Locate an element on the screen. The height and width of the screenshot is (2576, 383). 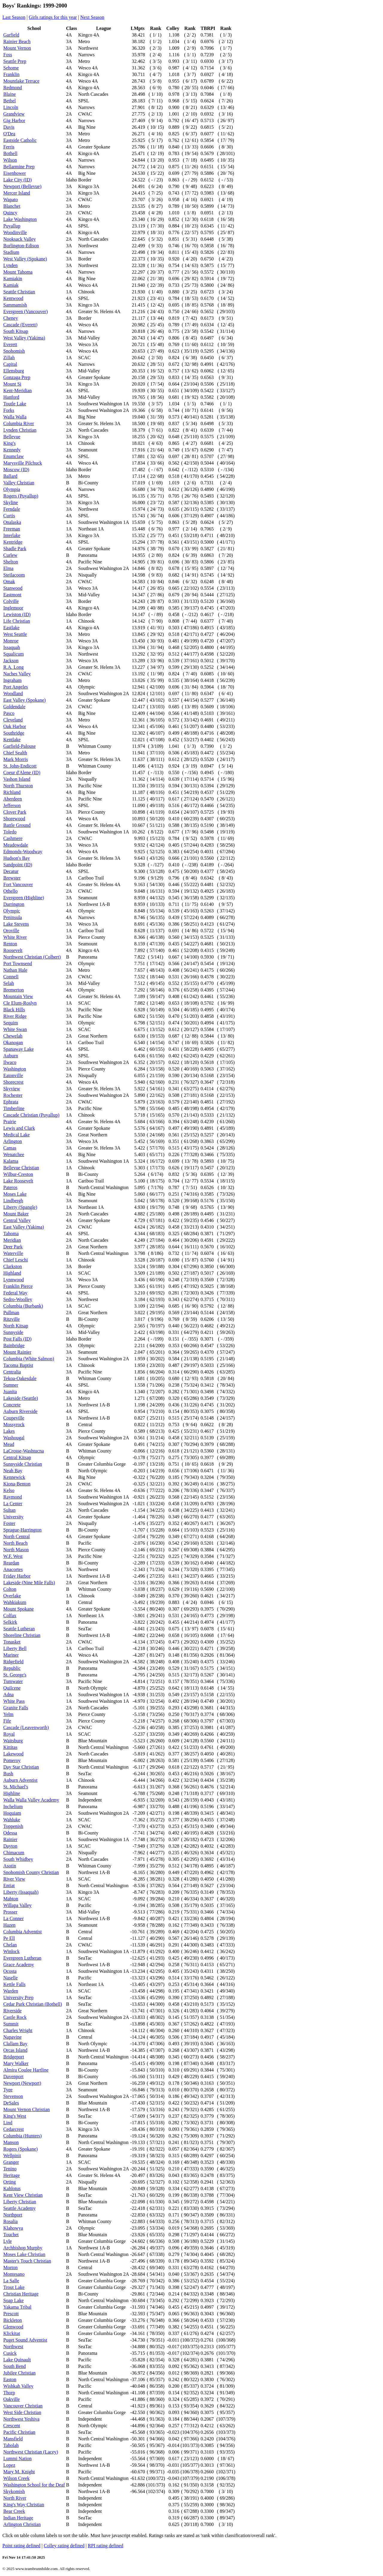
Waterville is located at coordinates (13, 1253).